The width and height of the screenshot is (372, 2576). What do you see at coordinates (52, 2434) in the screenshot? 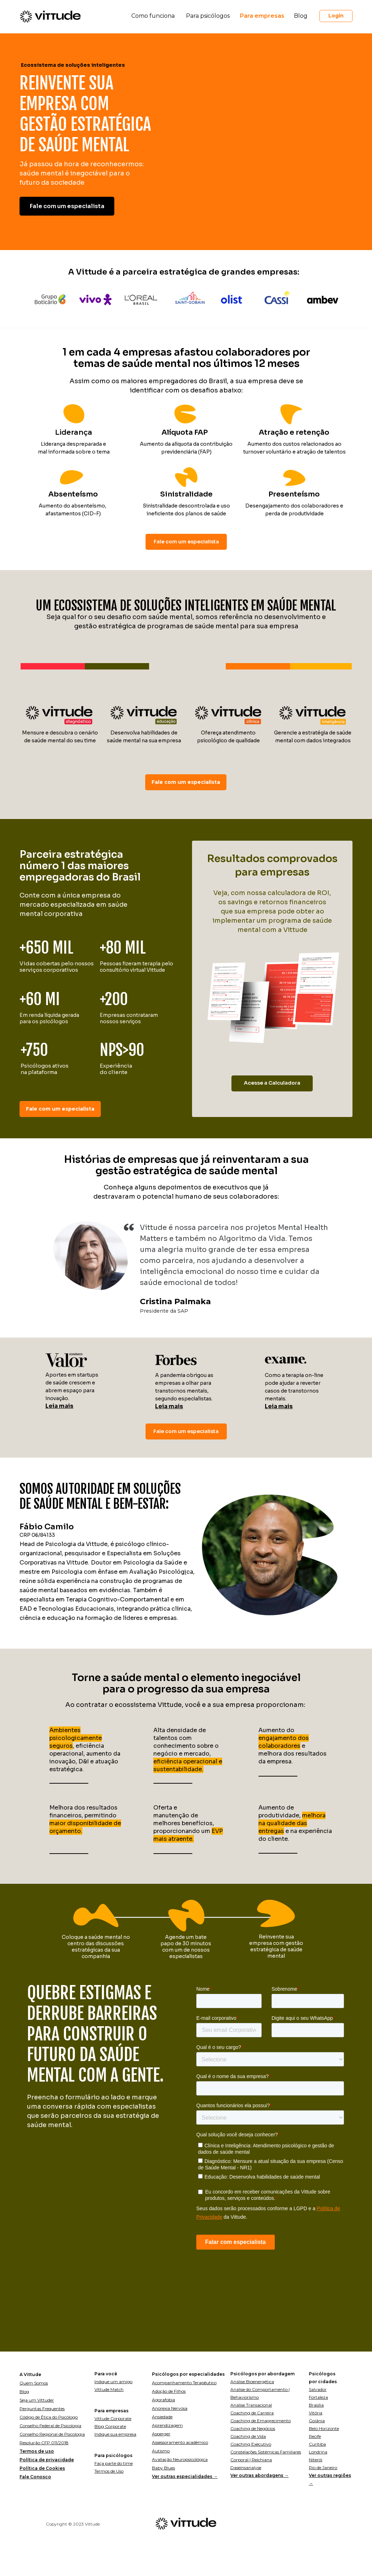
I see `Conselho Regional de Psicologia` at bounding box center [52, 2434].